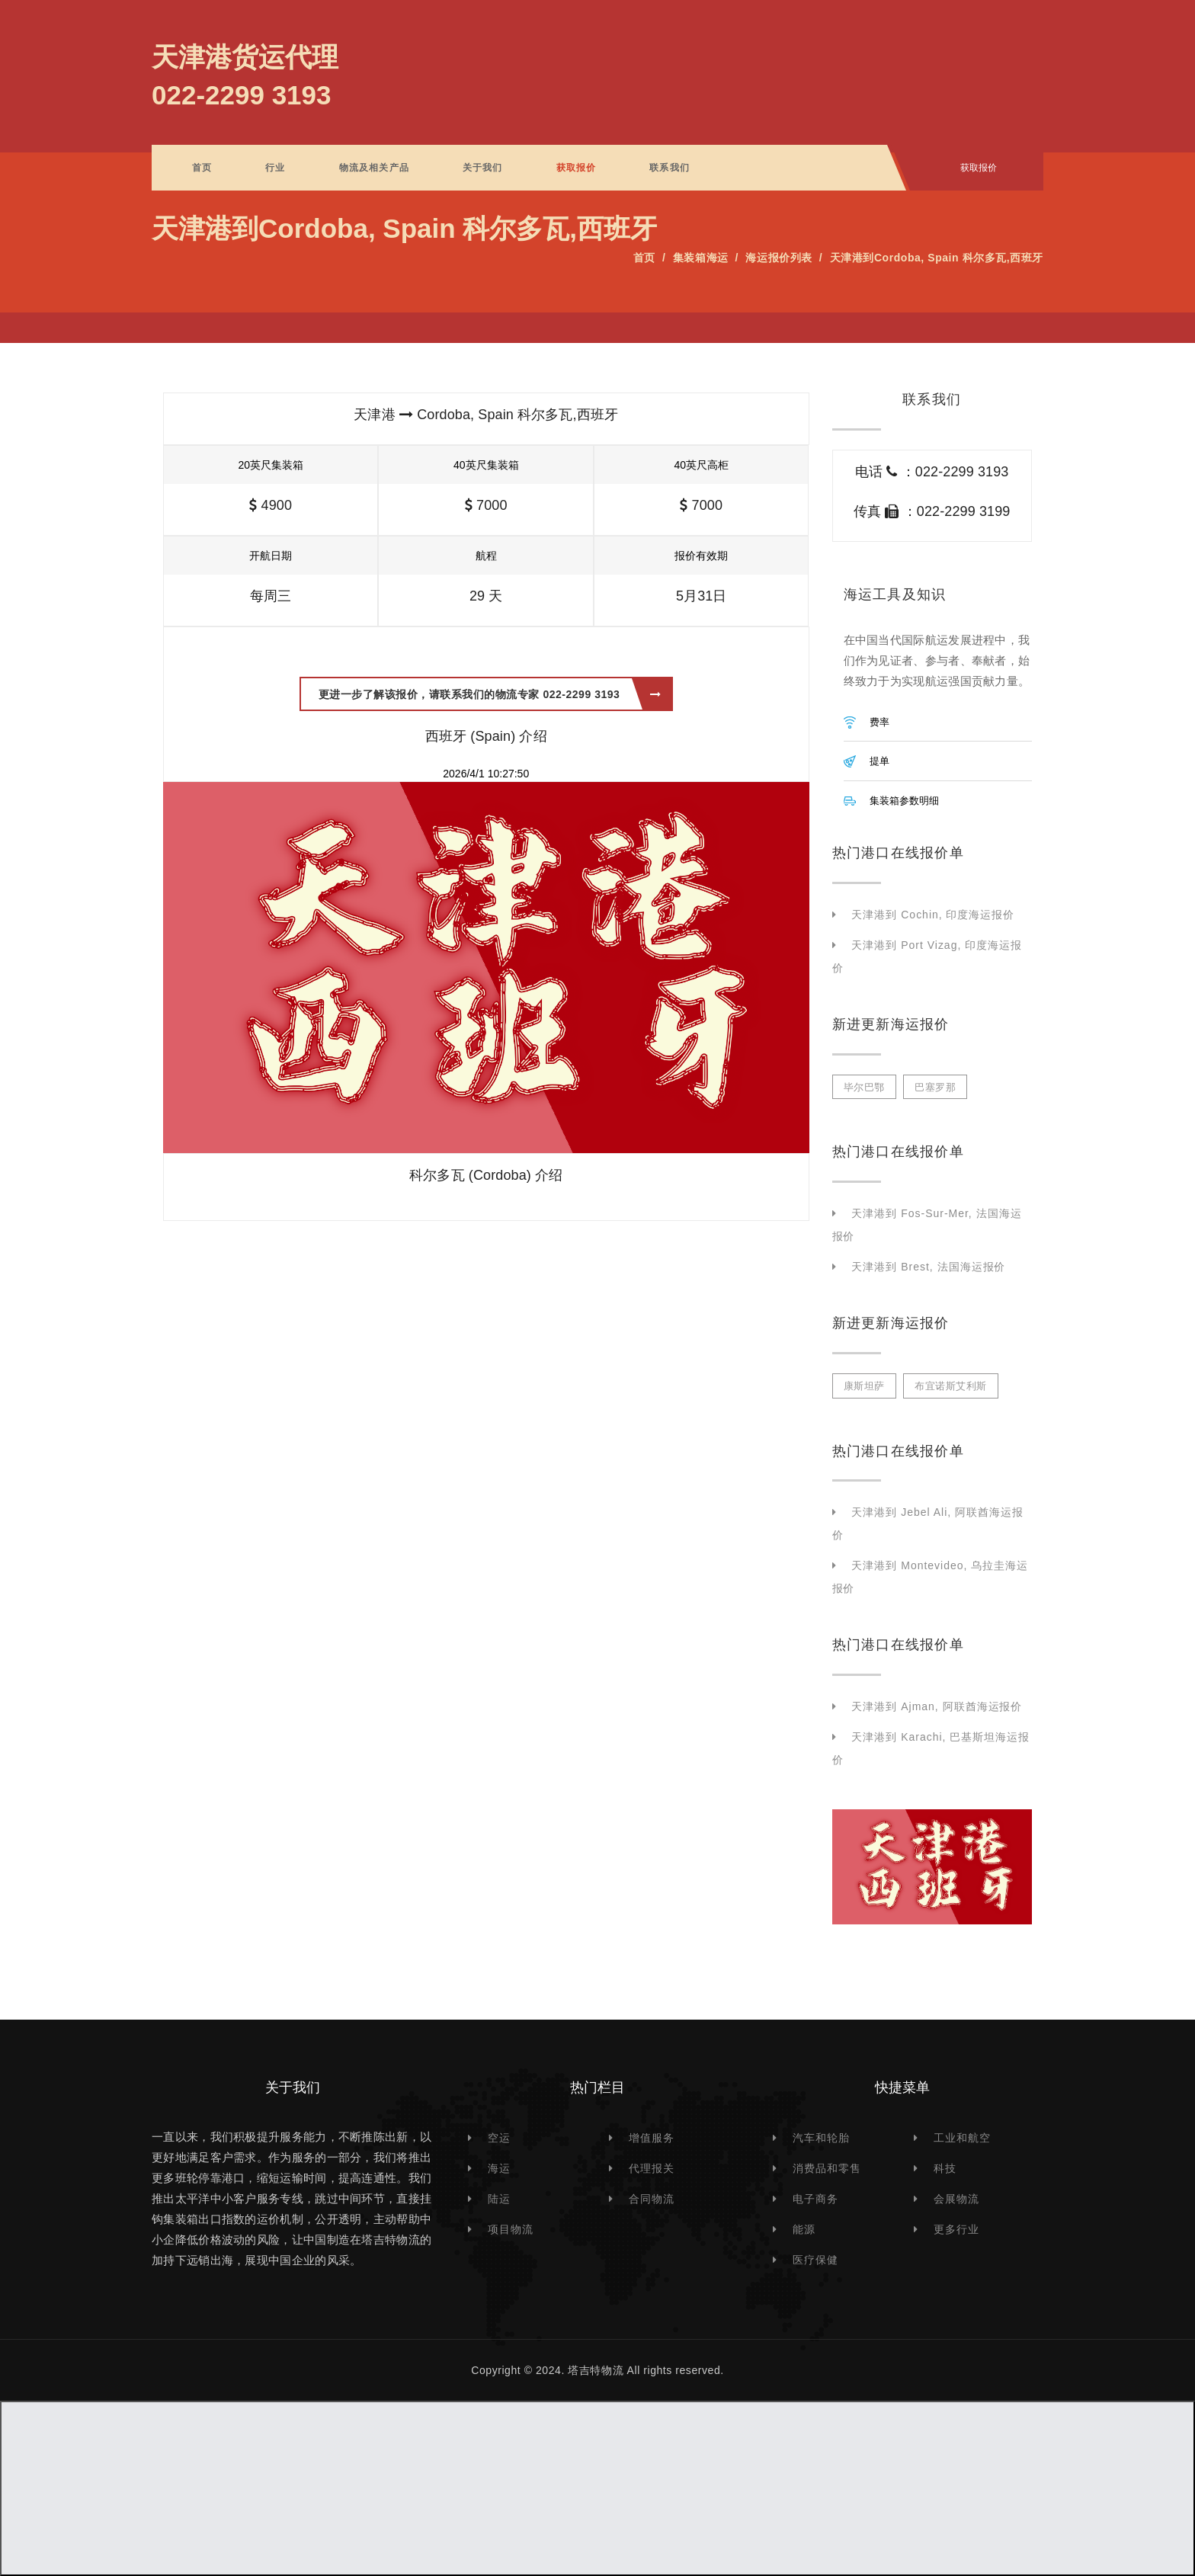 This screenshot has height=2576, width=1195. Describe the element at coordinates (956, 2199) in the screenshot. I see `会展物流` at that location.